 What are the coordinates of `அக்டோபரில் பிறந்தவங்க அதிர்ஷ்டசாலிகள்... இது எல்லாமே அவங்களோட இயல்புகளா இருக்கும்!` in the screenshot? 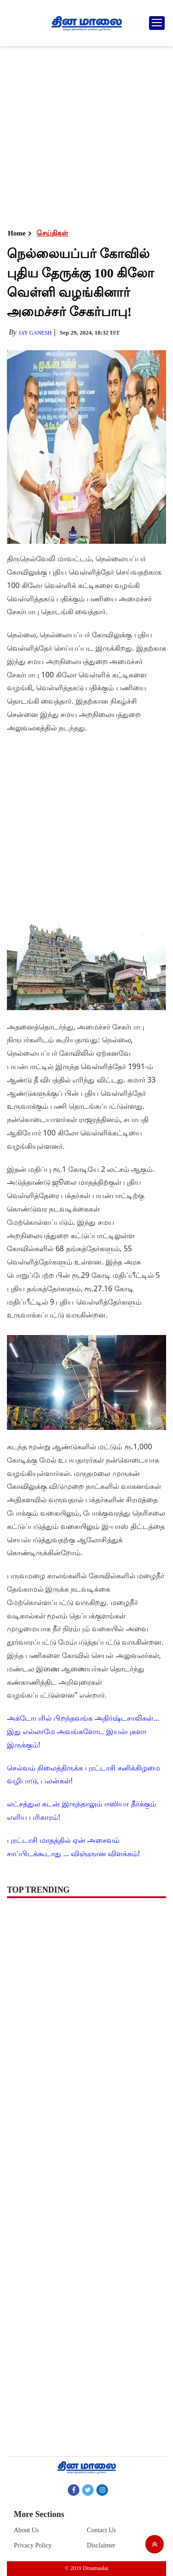 It's located at (83, 1731).